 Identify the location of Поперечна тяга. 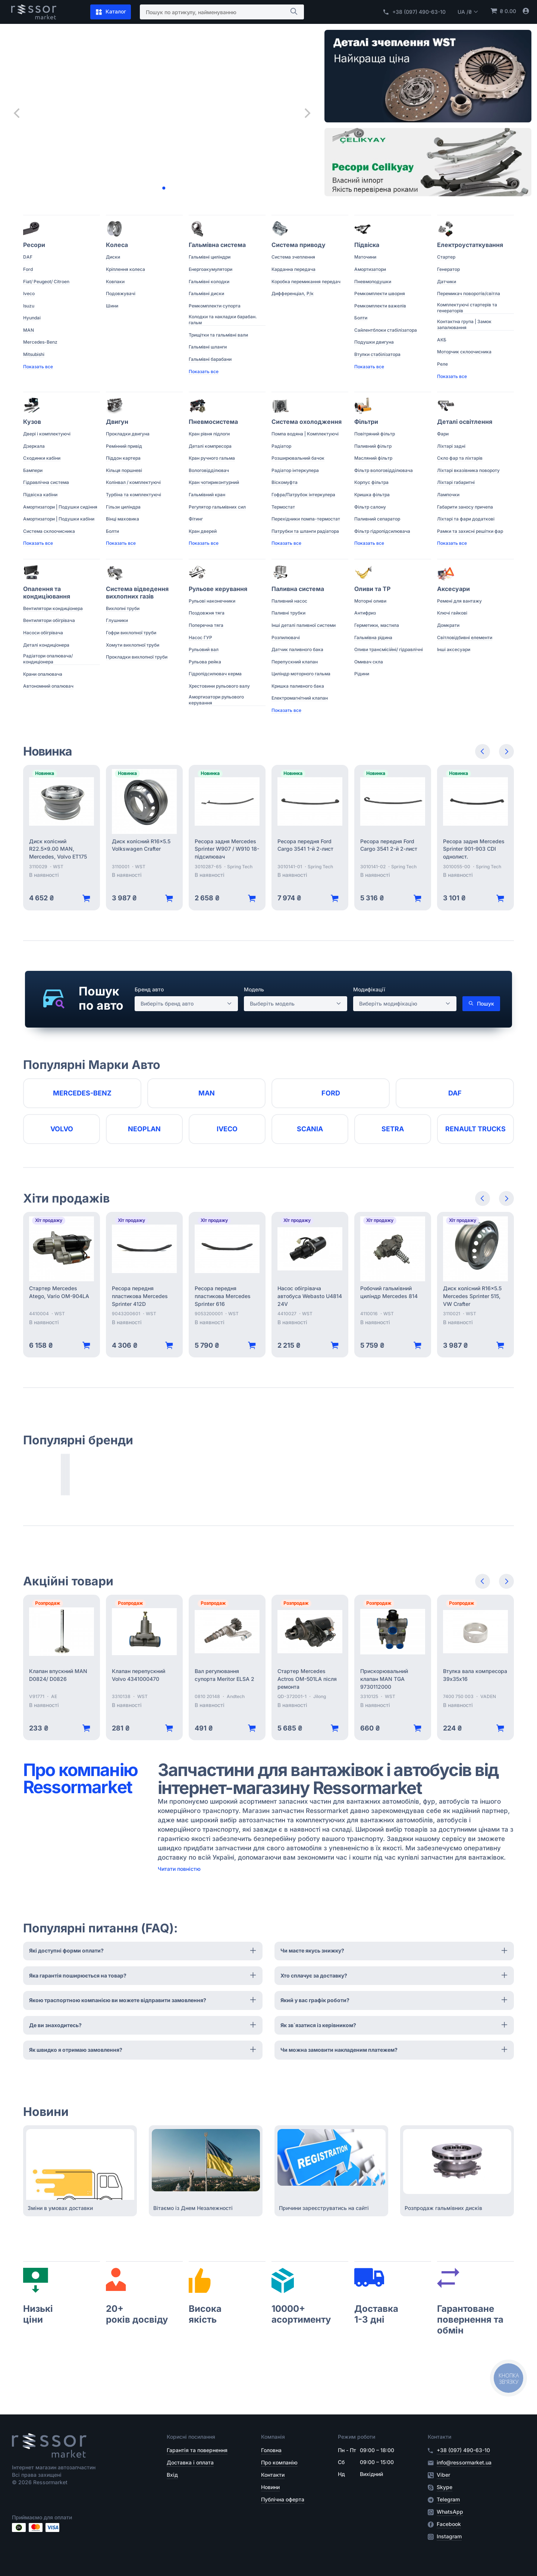
(206, 625).